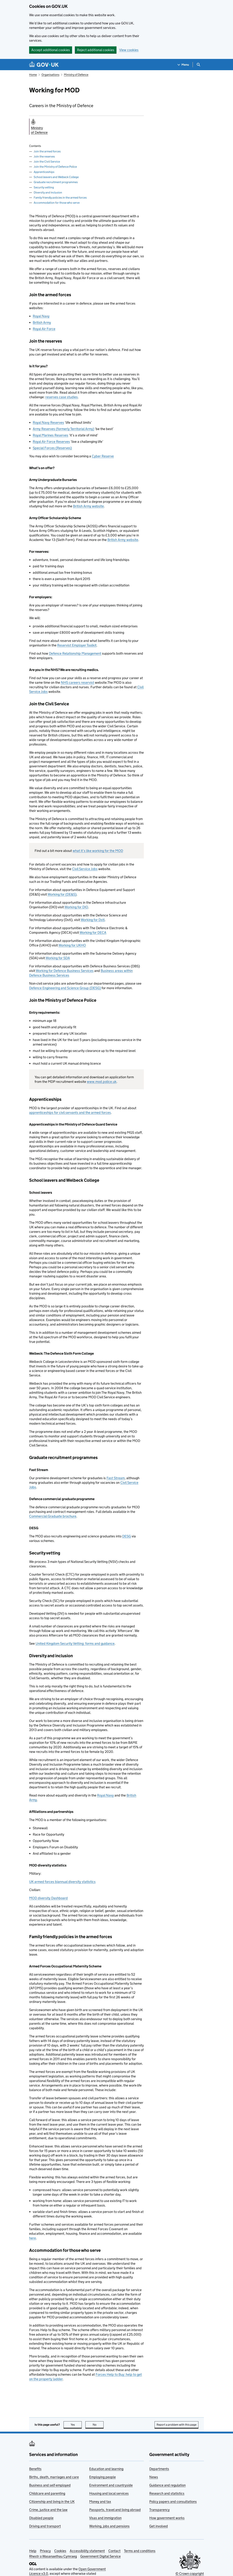 The width and height of the screenshot is (233, 2576). Describe the element at coordinates (106, 2469) in the screenshot. I see `Education and learning` at that location.